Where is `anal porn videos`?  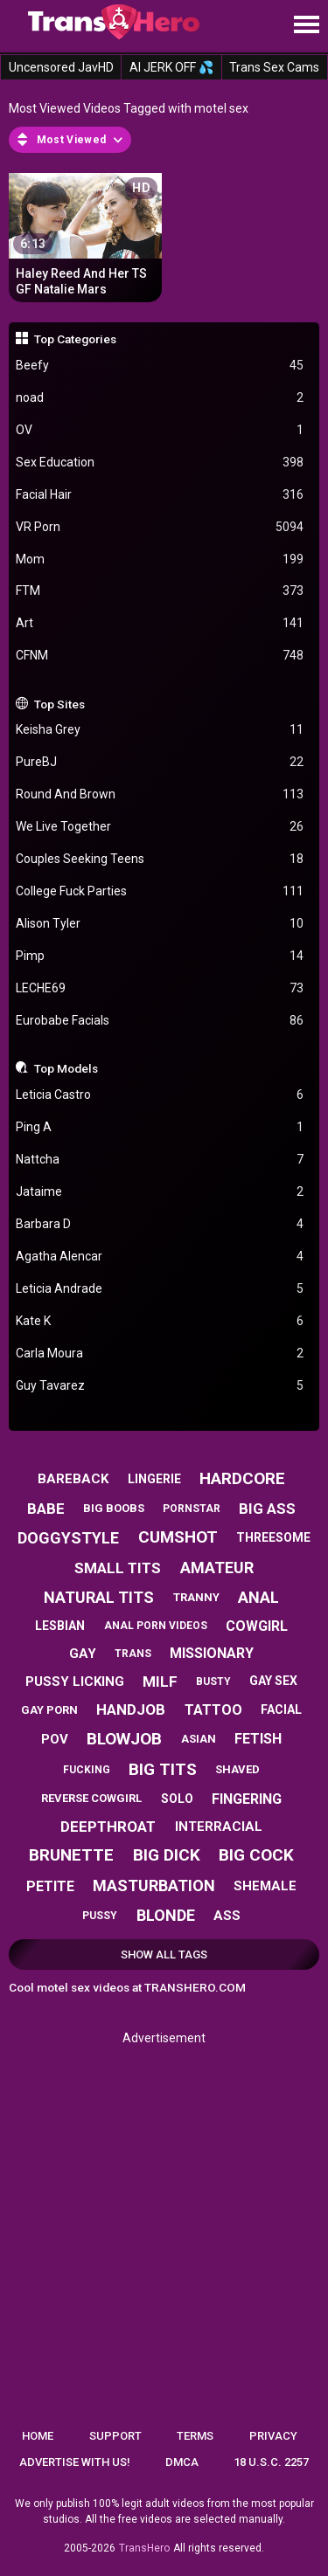 anal porn videos is located at coordinates (155, 1625).